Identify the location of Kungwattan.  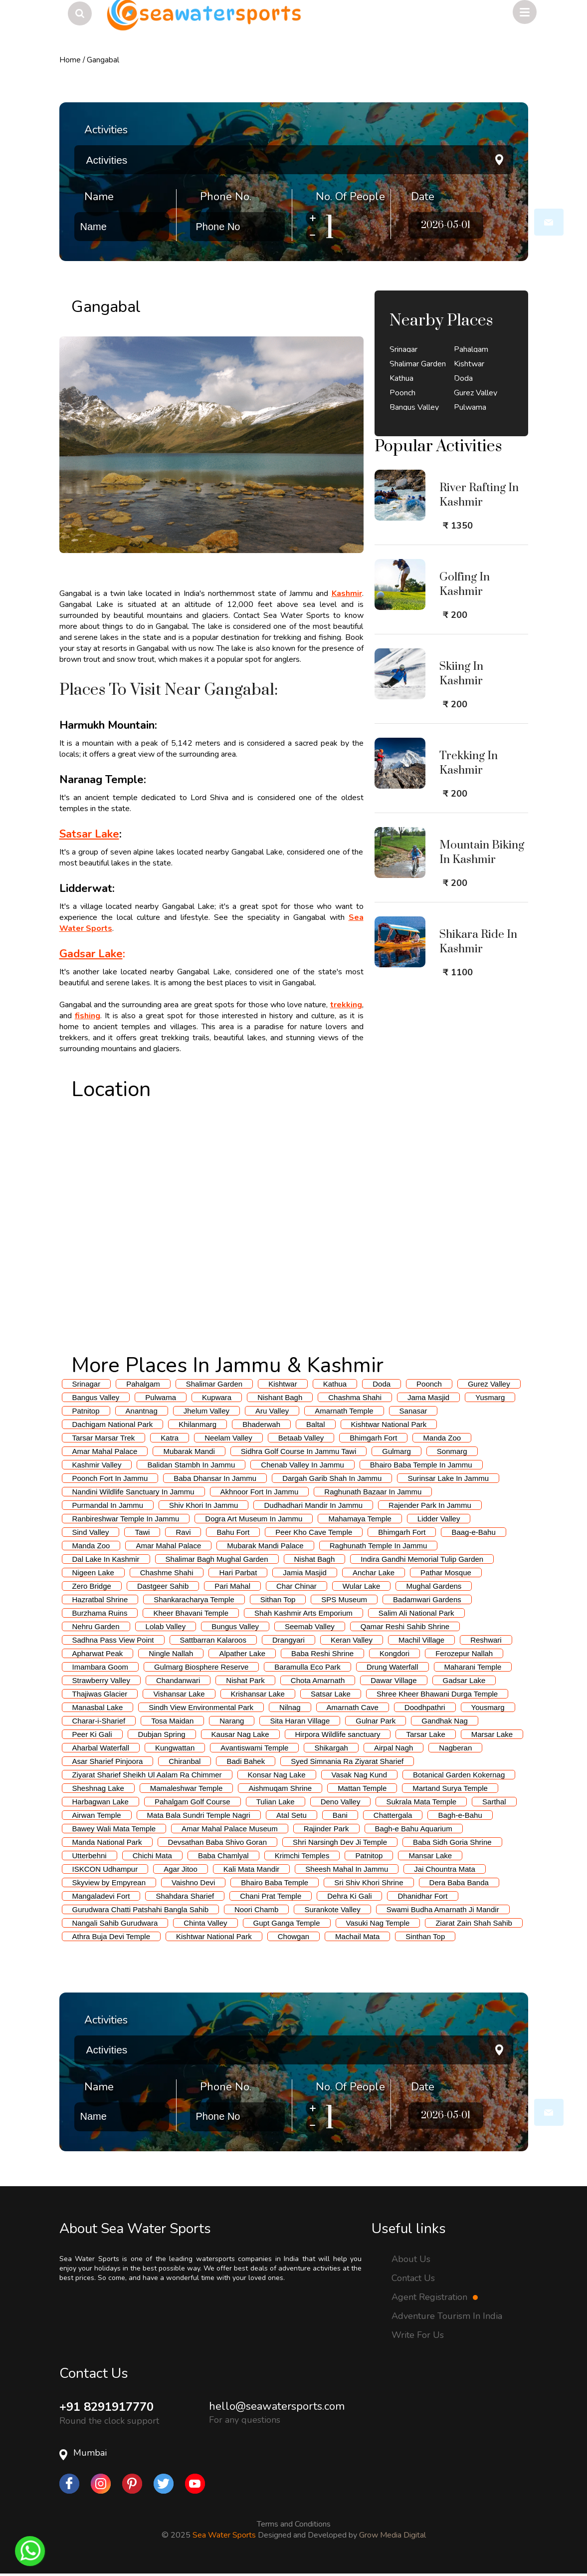
(175, 1747).